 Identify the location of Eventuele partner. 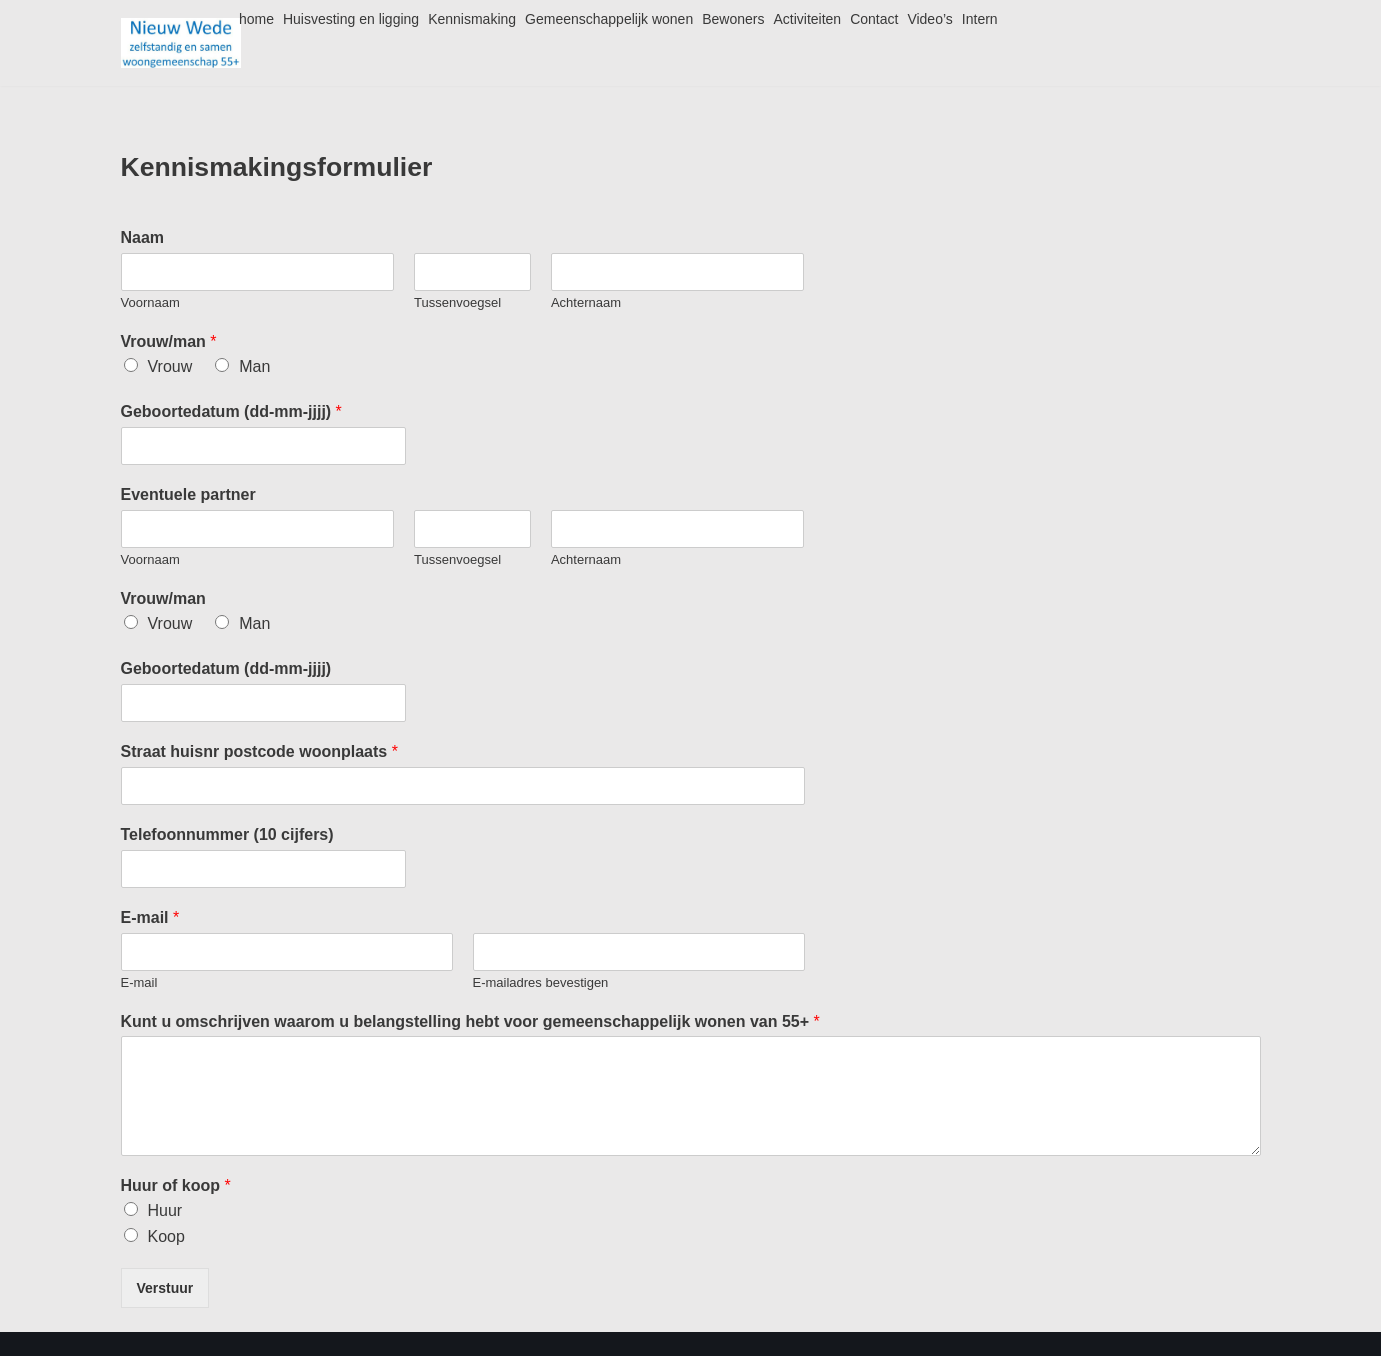
(188, 494).